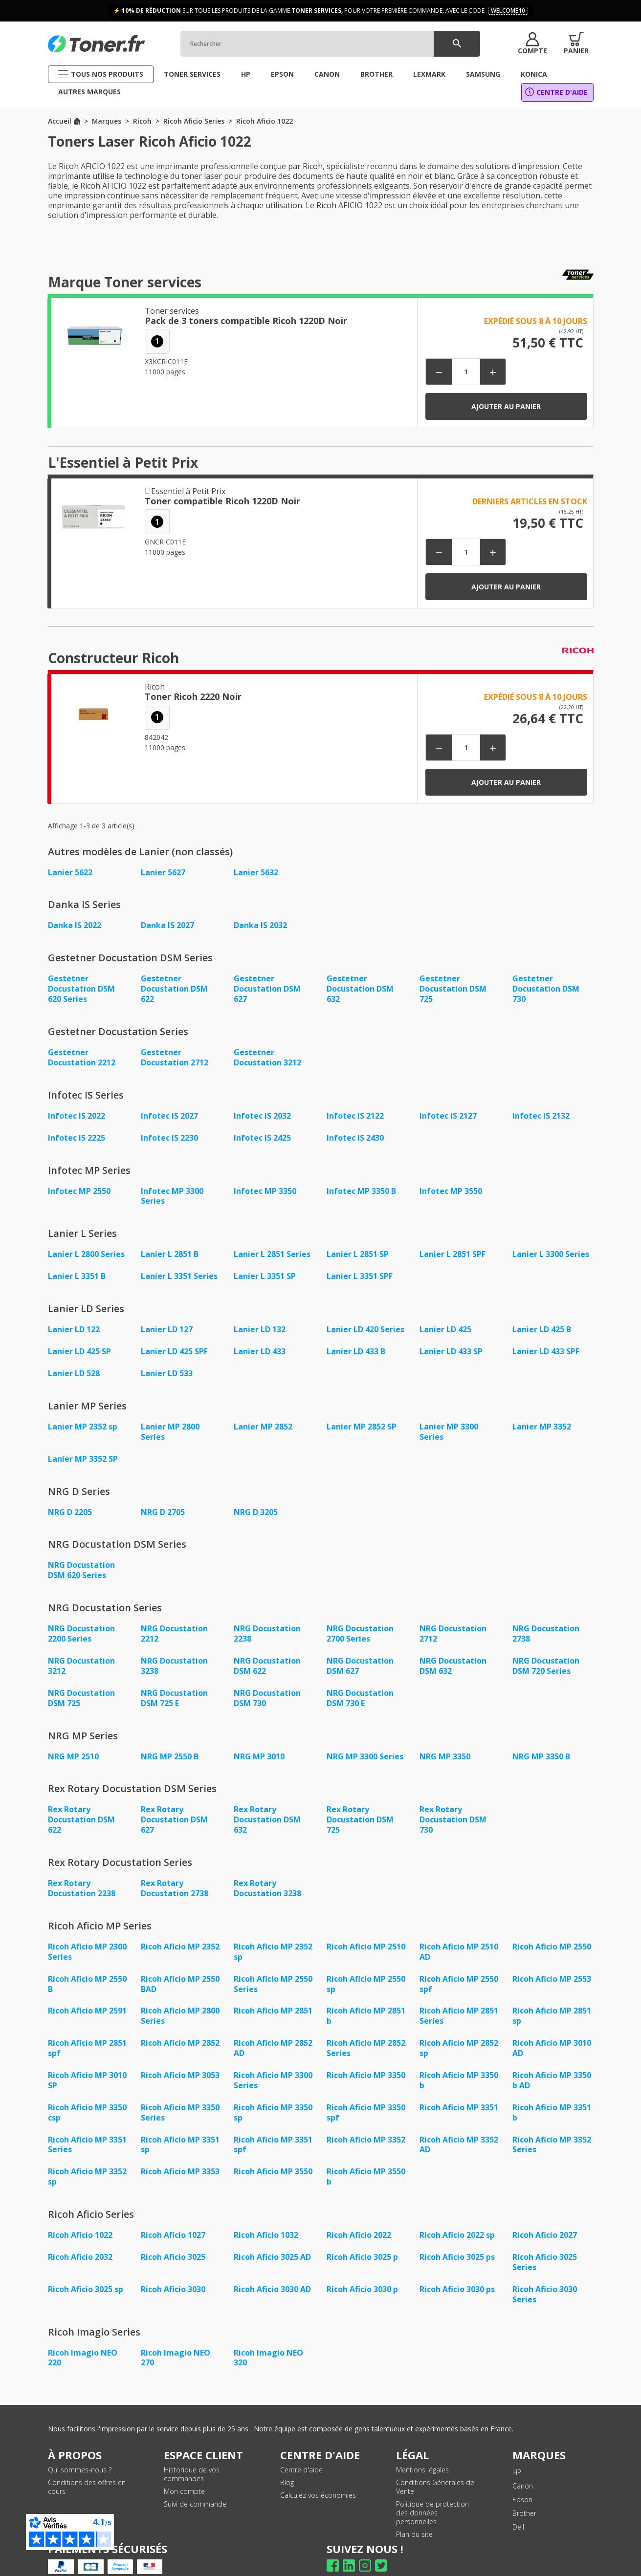  What do you see at coordinates (457, 2213) in the screenshot?
I see `Ricoh Aficio 2022 sp` at bounding box center [457, 2213].